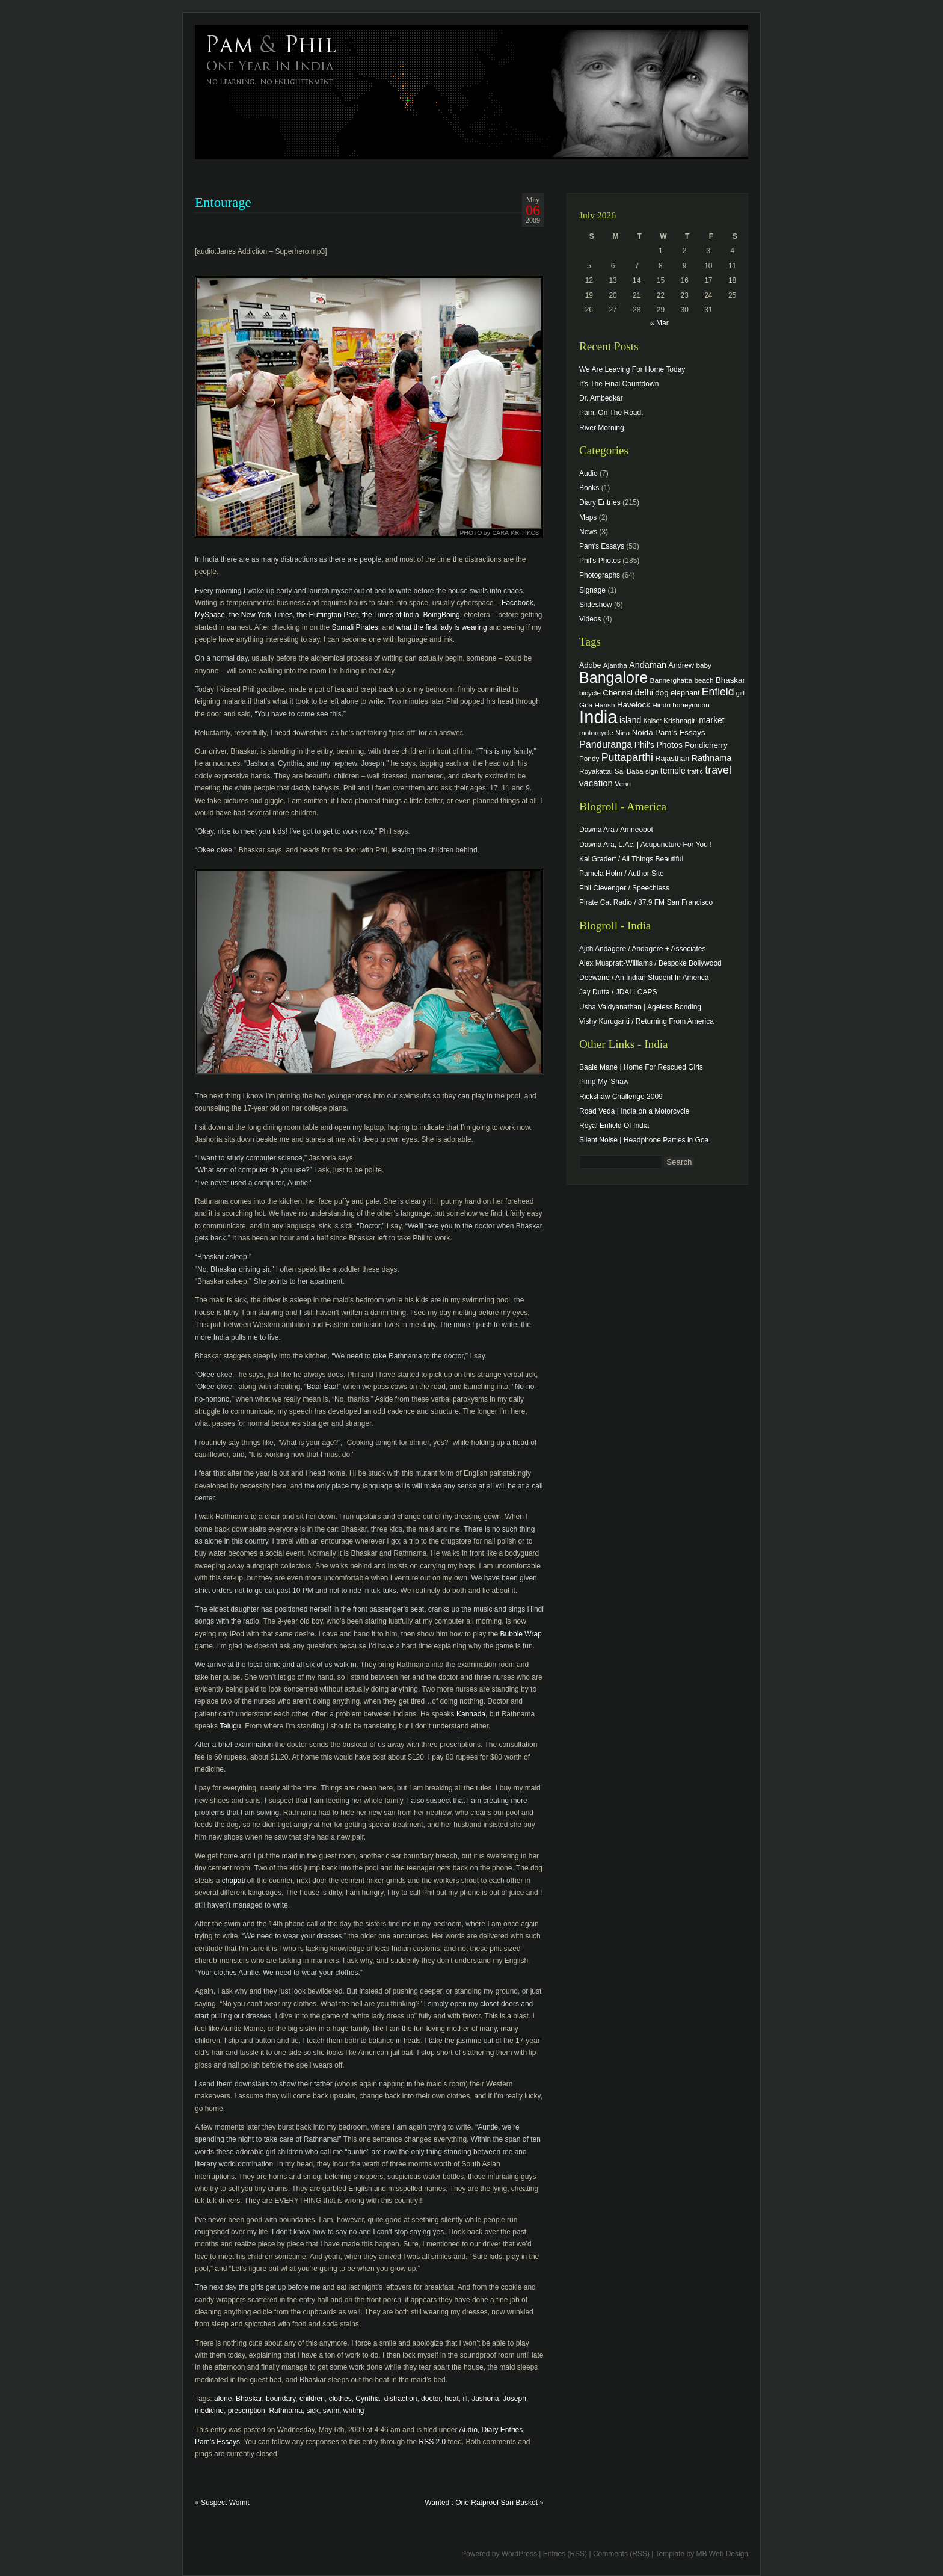 The width and height of the screenshot is (943, 2576). I want to click on doctor, so click(431, 2398).